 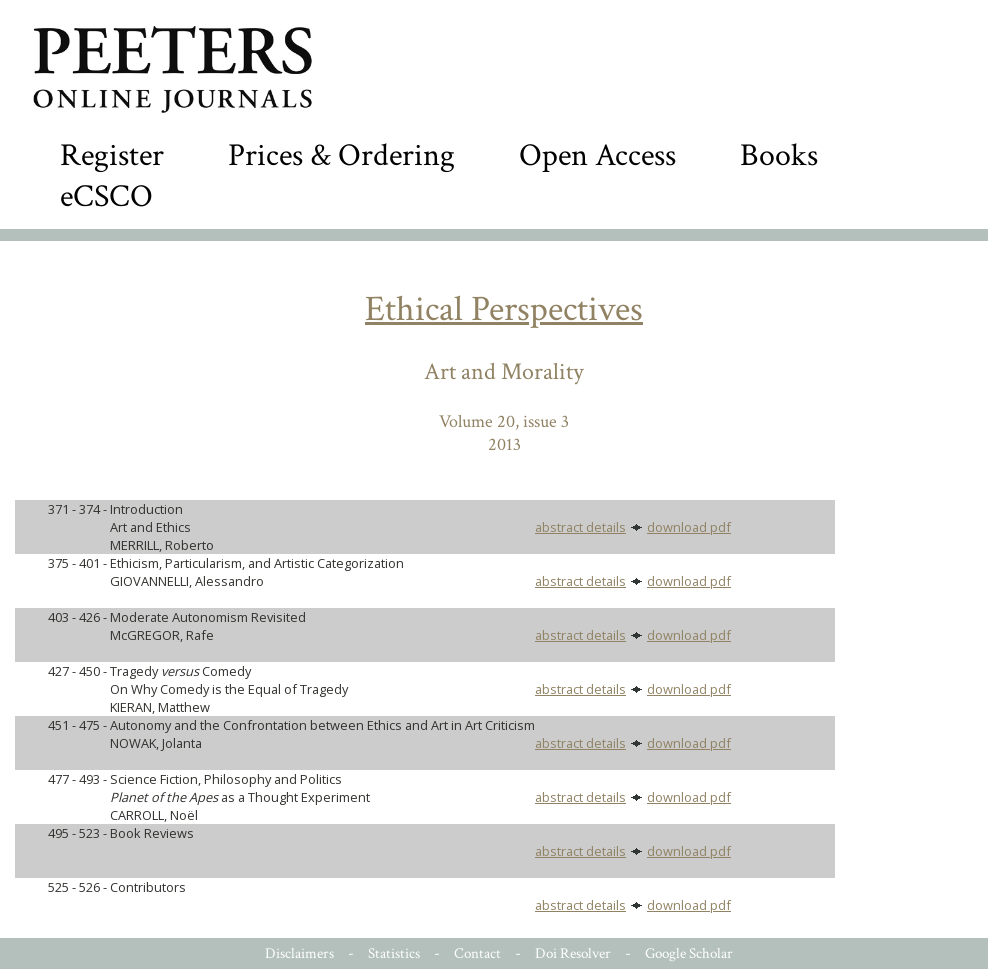 I want to click on Statistics, so click(x=394, y=953).